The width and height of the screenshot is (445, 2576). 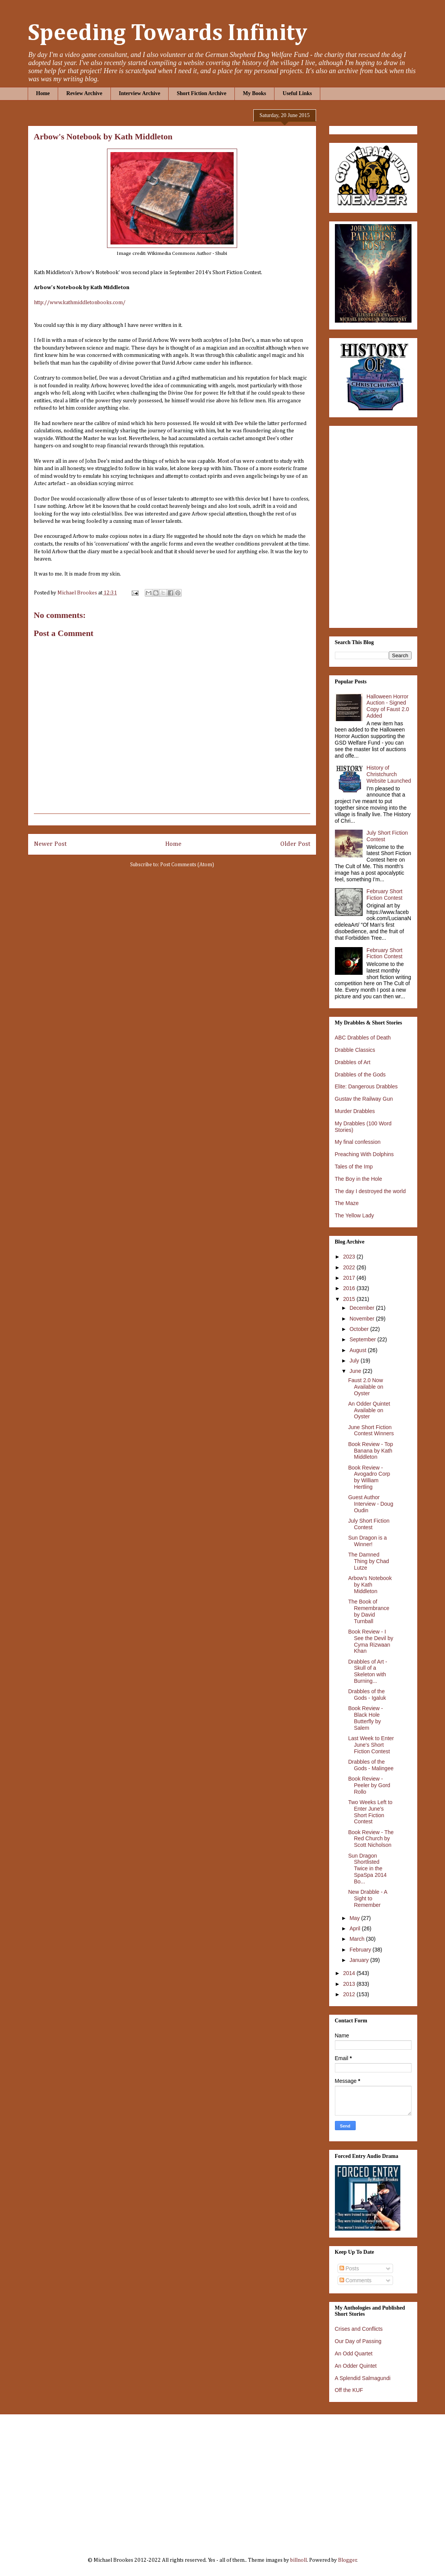 I want to click on 2012, so click(x=349, y=1994).